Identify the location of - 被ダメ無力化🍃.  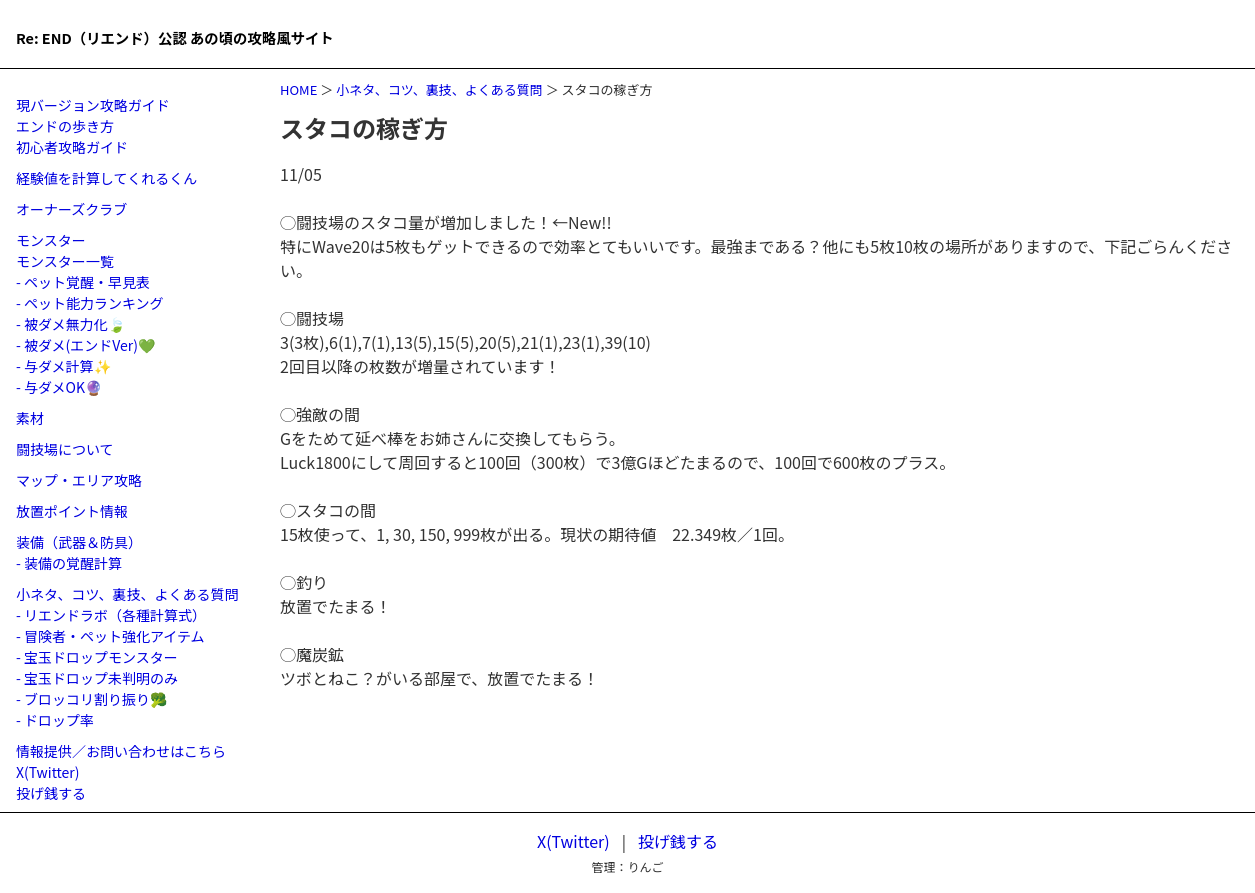
(70, 324).